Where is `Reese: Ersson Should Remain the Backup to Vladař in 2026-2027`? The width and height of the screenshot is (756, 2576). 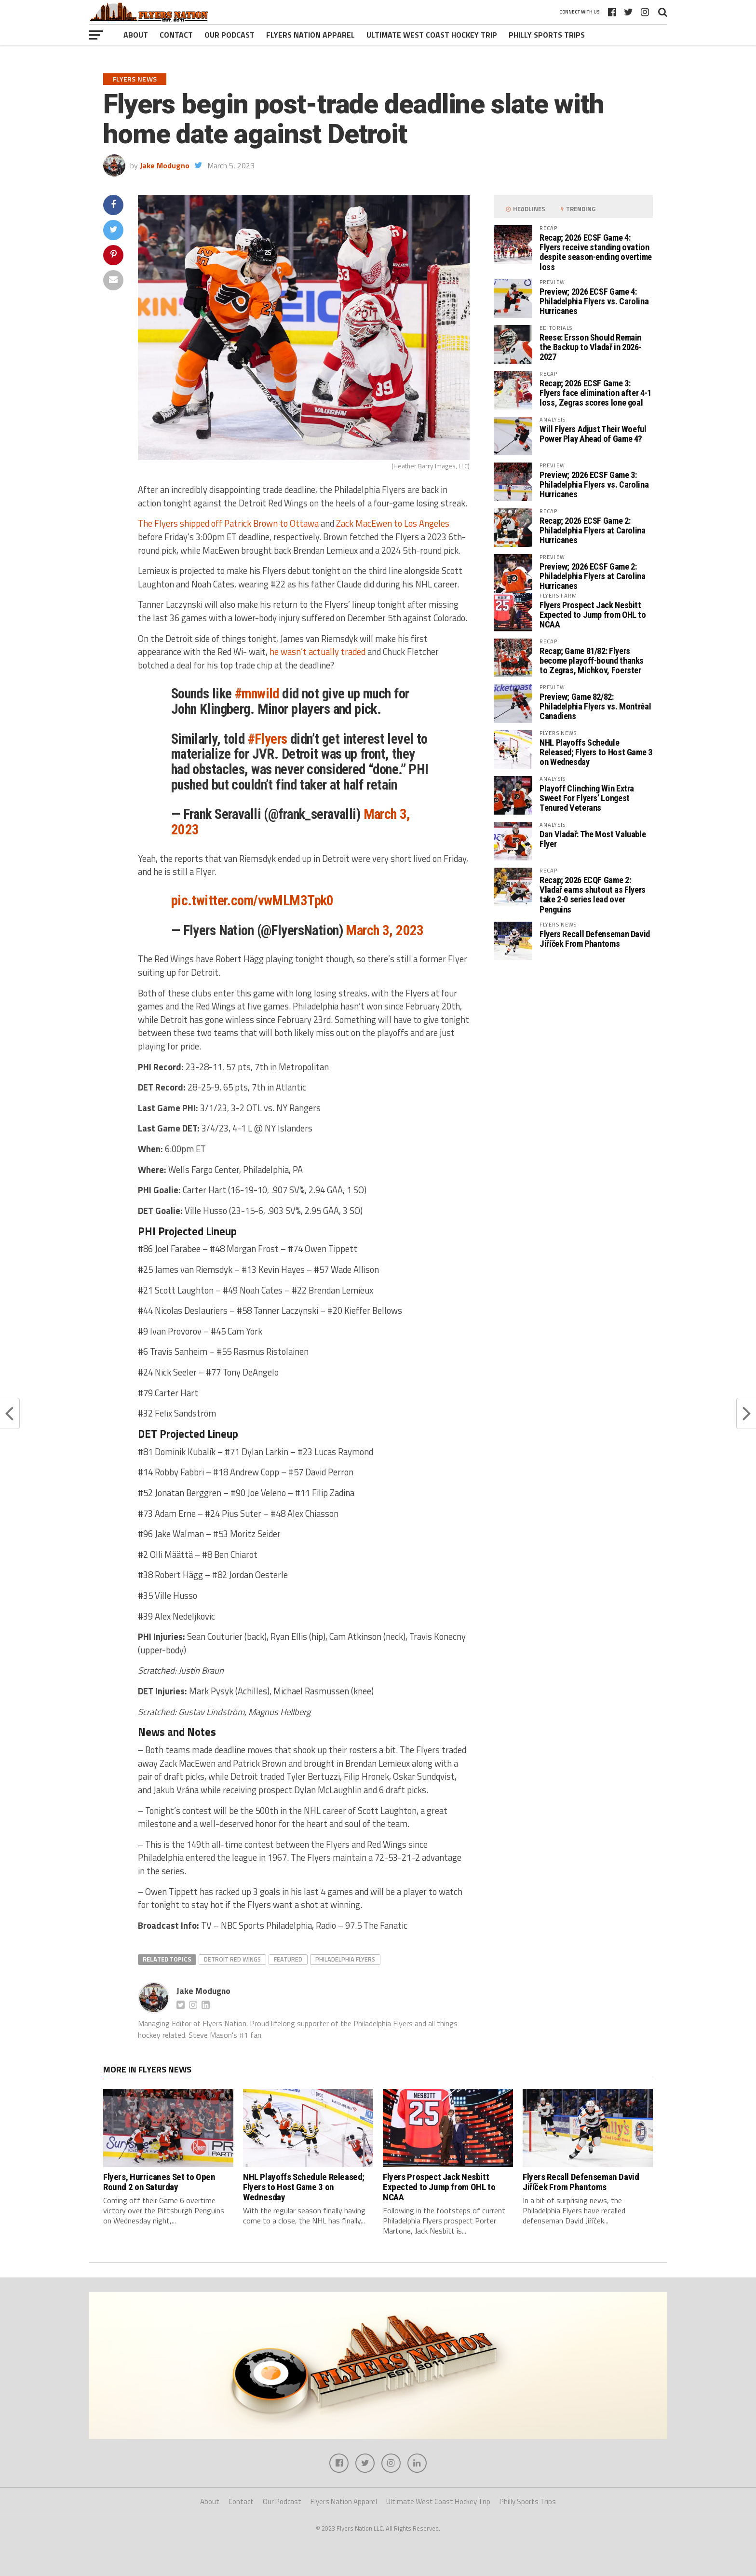
Reese: Ersson Should Remain the Backup to Vladař in 2026-2027 is located at coordinates (590, 347).